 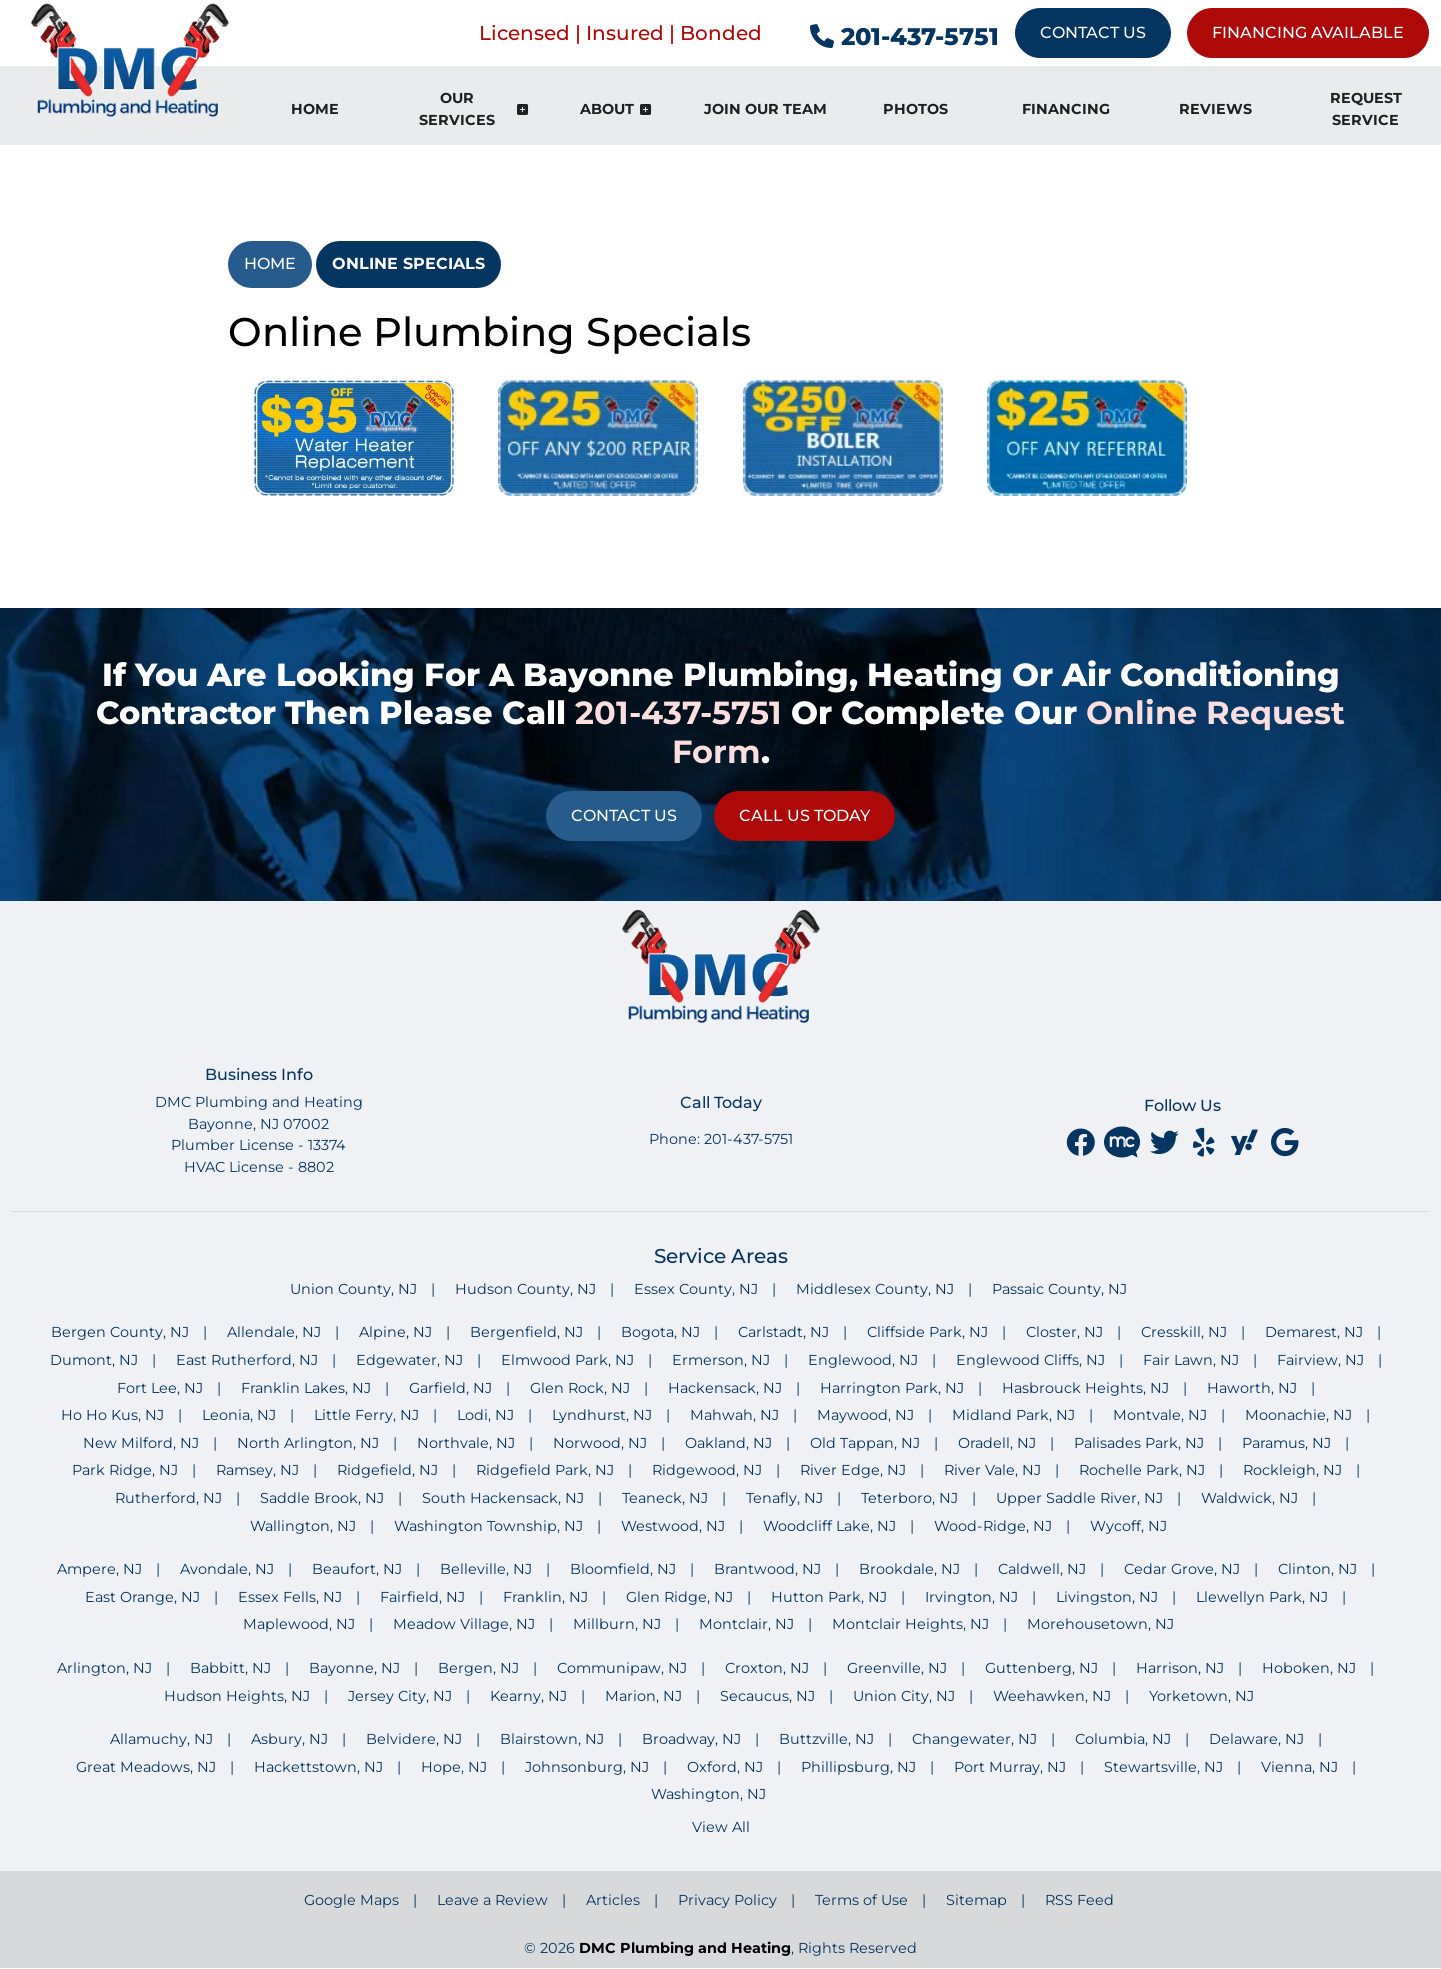 What do you see at coordinates (1079, 1900) in the screenshot?
I see `RSS Feed` at bounding box center [1079, 1900].